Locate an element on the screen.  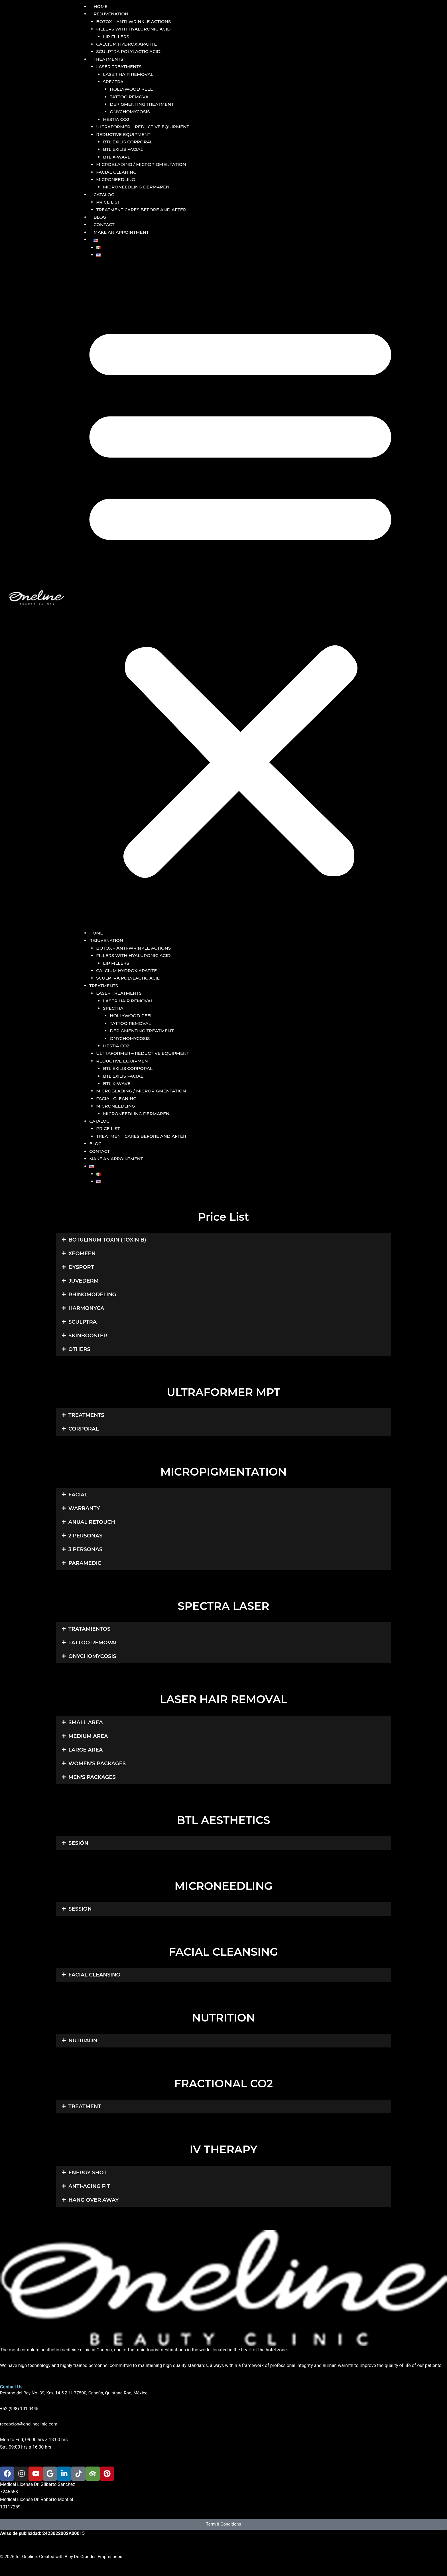
XEOMEEN is located at coordinates (82, 1253).